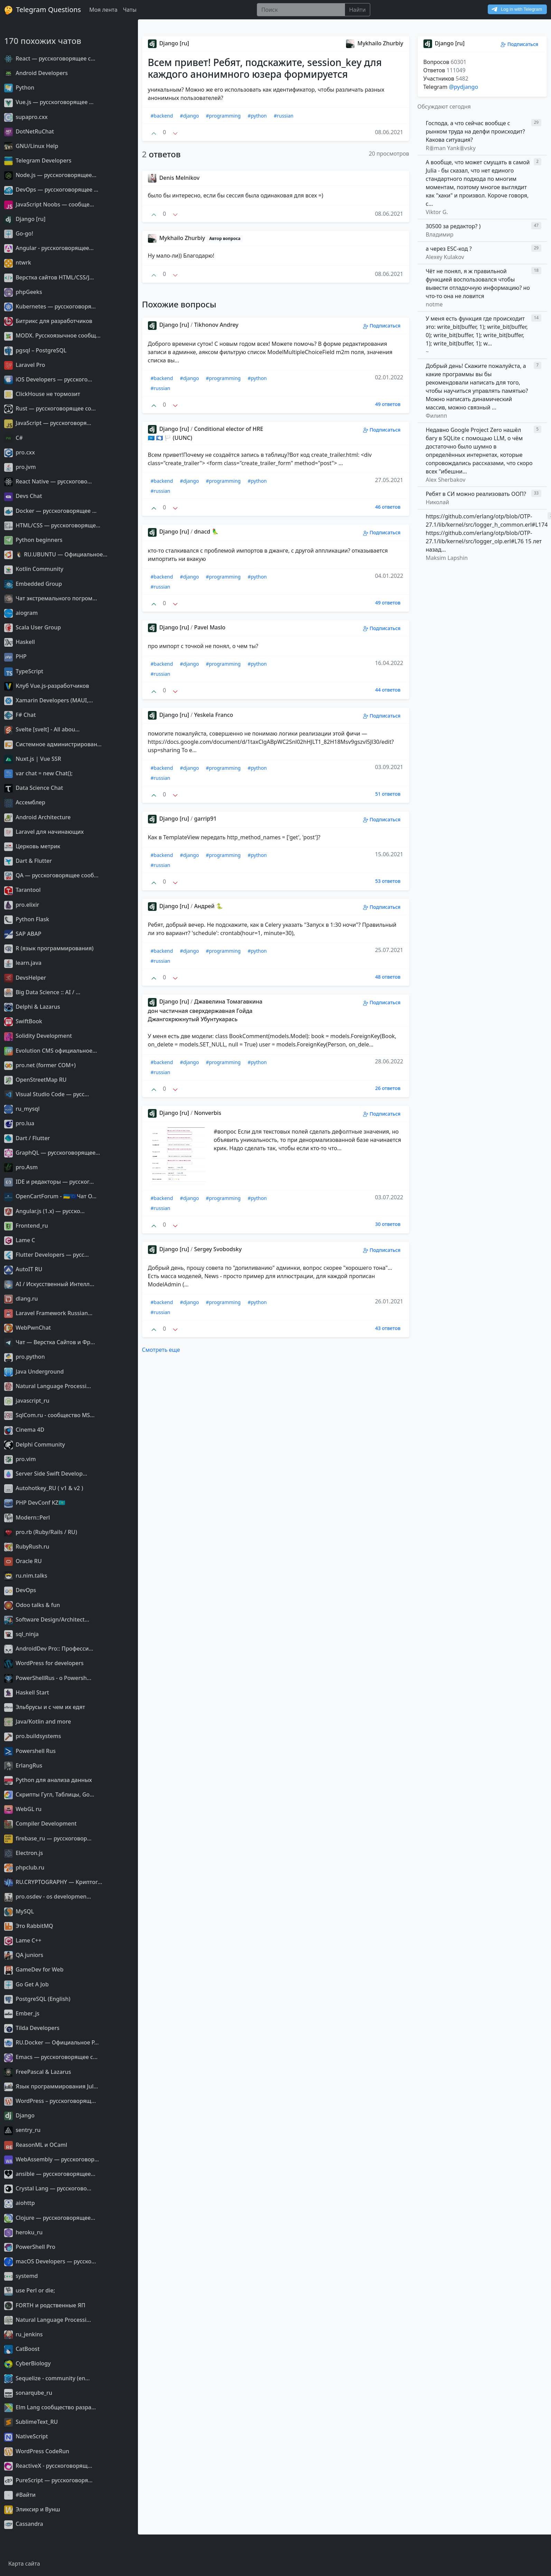 The height and width of the screenshot is (2576, 551). Describe the element at coordinates (51, 2042) in the screenshot. I see `RU.Docker — Официальное Р...` at that location.